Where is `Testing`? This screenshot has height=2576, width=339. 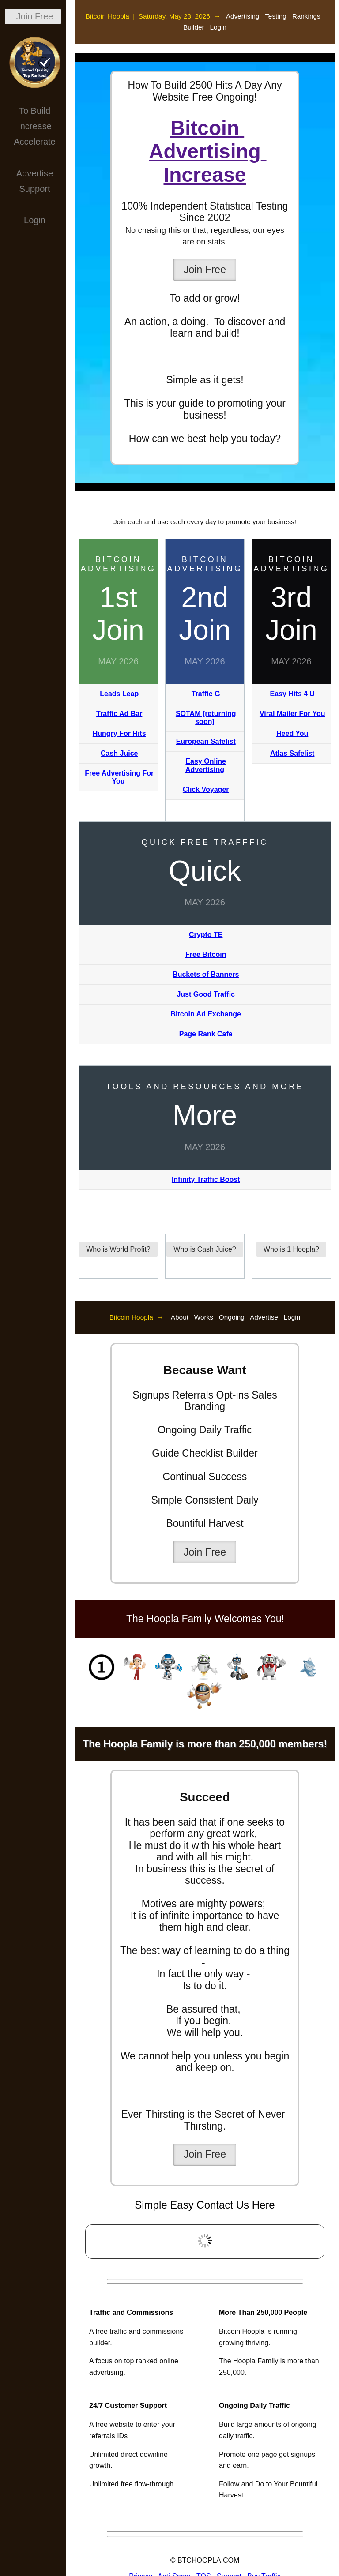
Testing is located at coordinates (275, 16).